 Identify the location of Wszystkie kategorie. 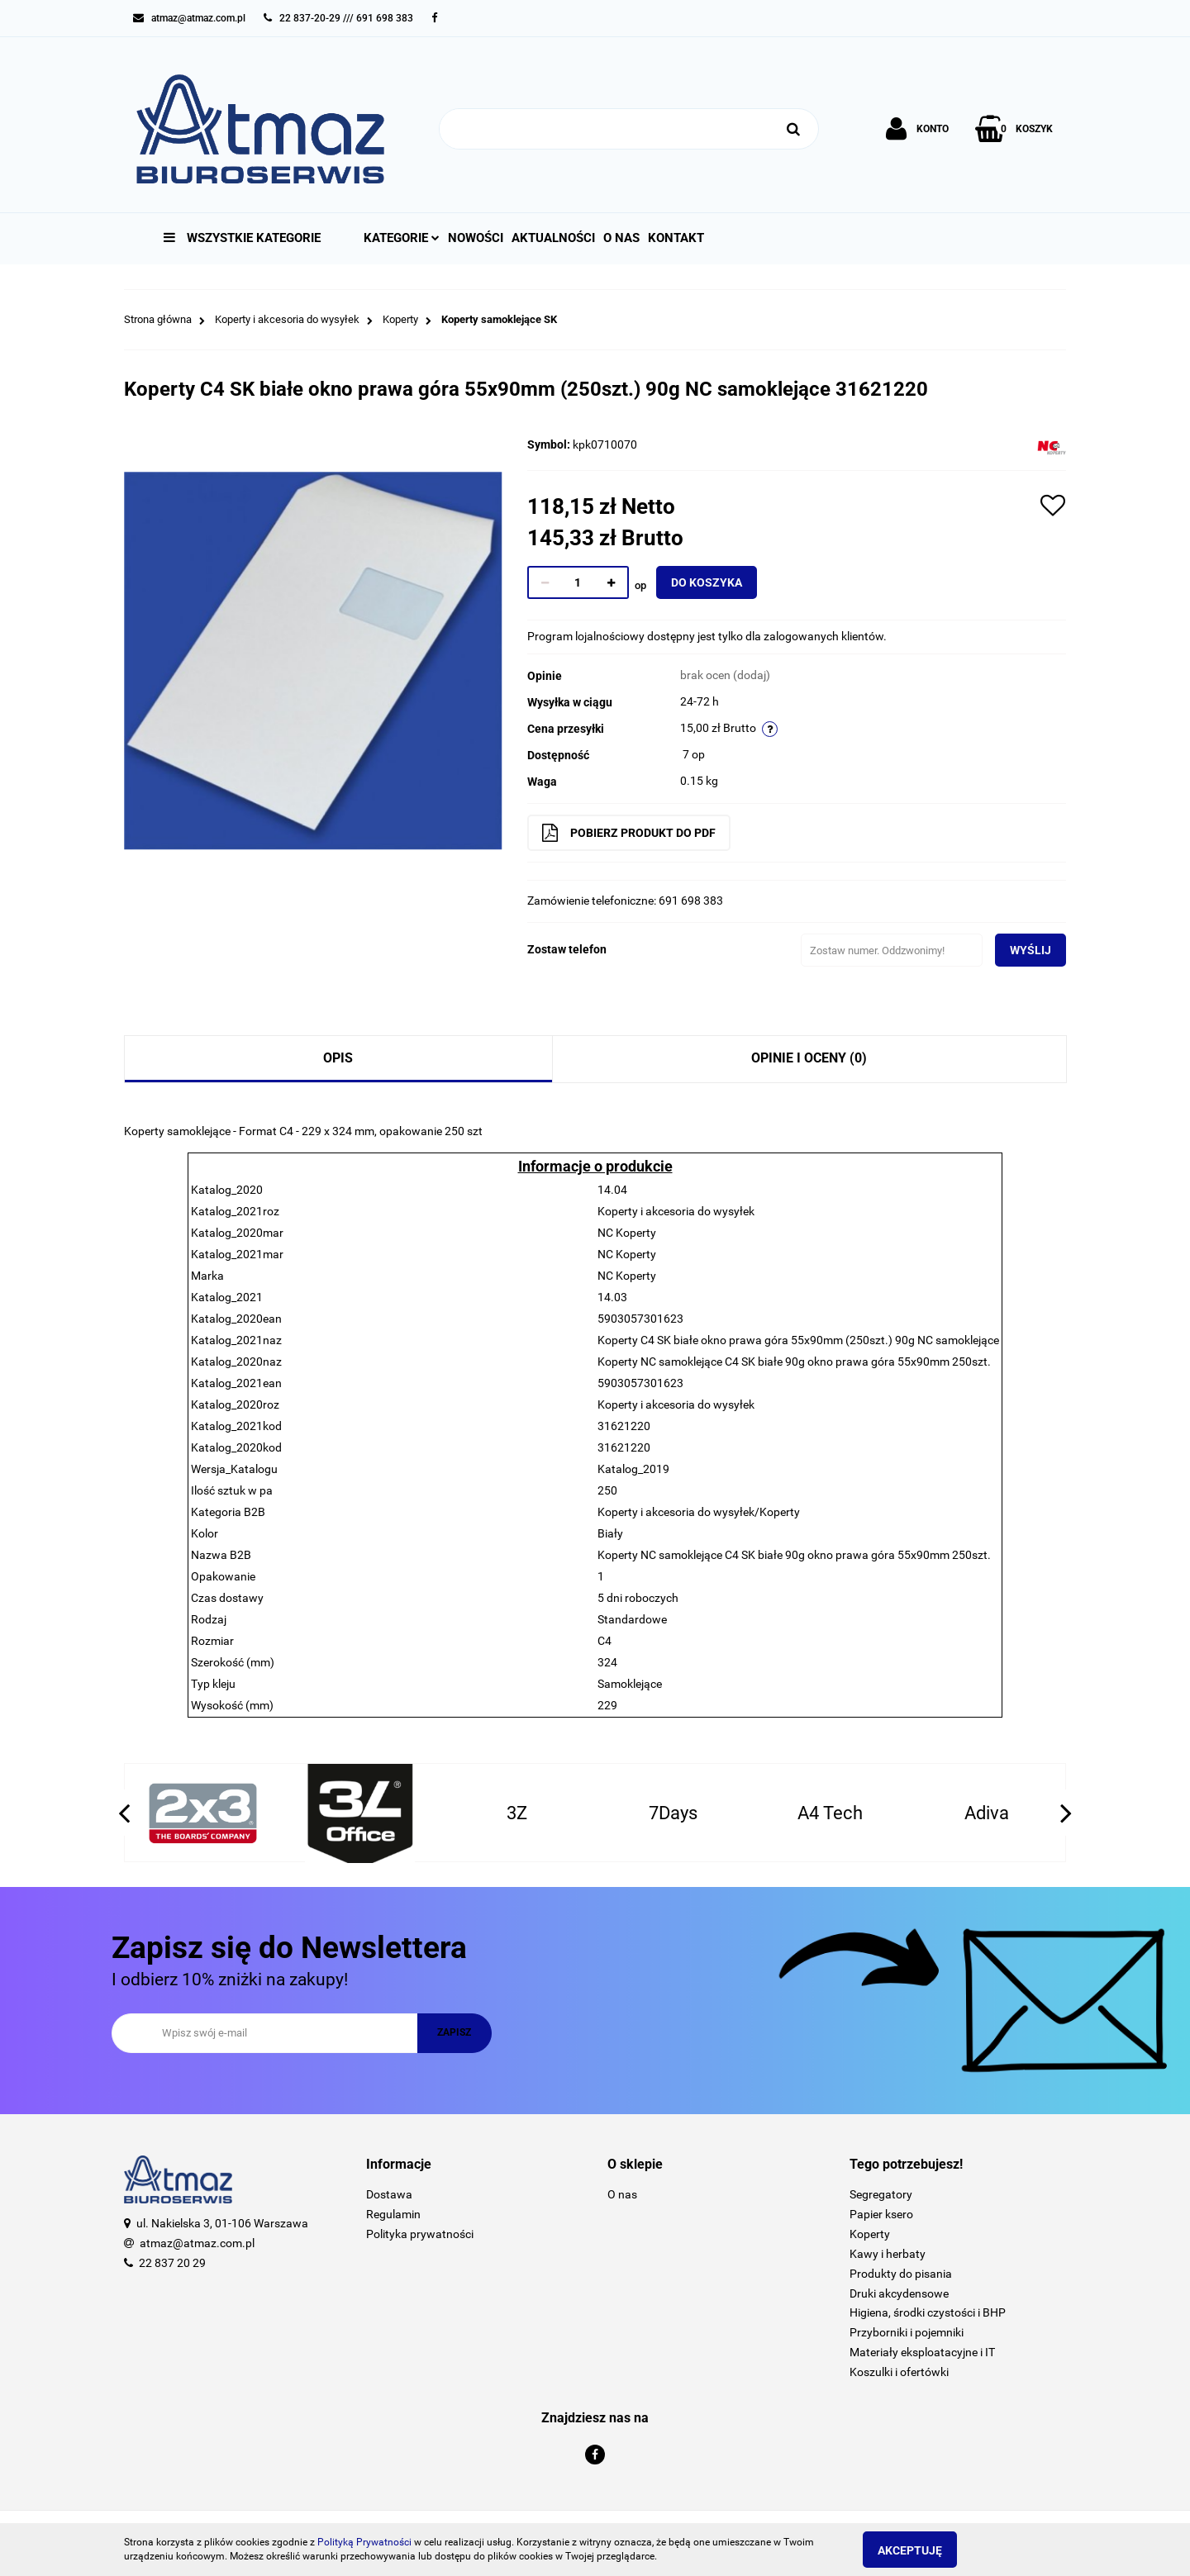
(242, 238).